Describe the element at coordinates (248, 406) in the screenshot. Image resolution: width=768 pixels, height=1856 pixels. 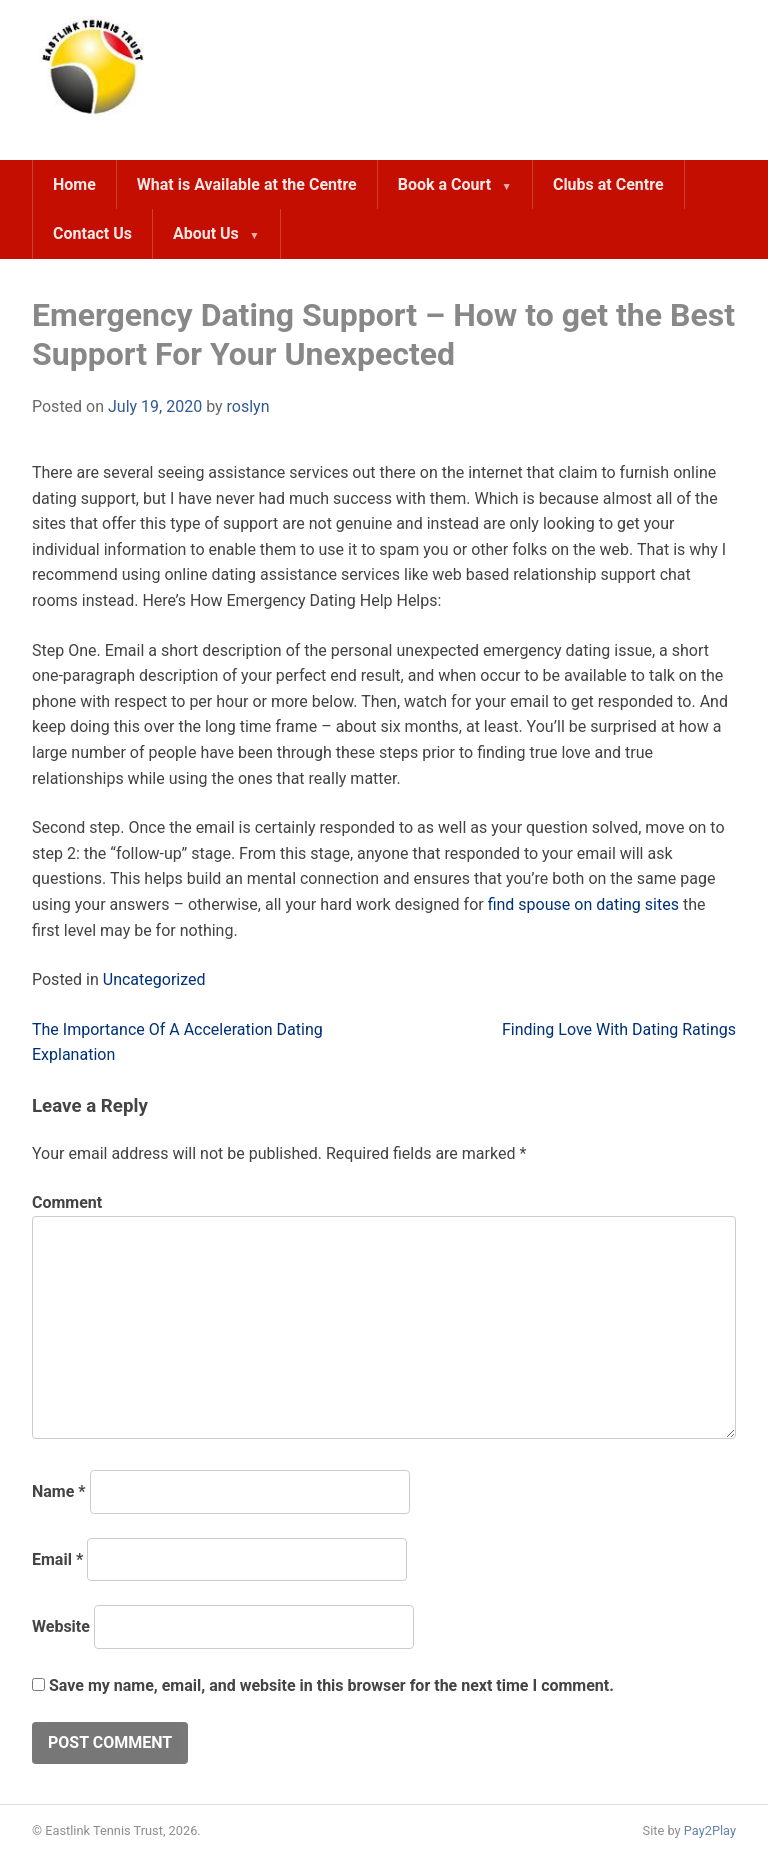
I see `roslyn` at that location.